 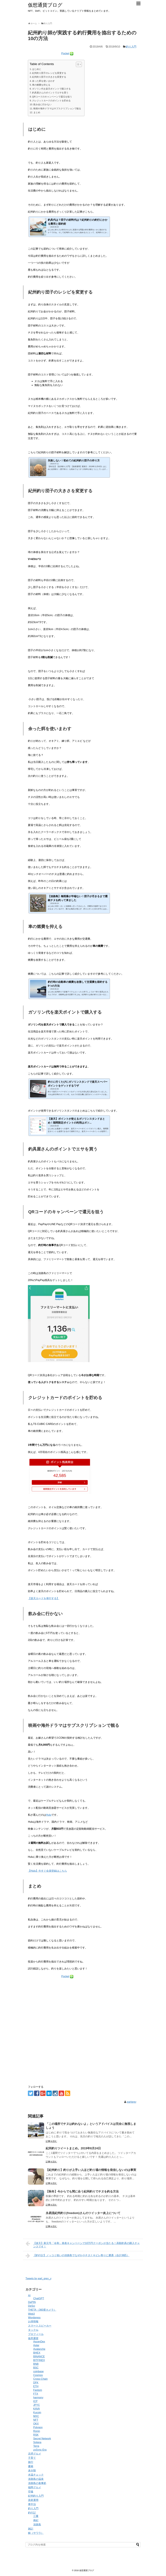 What do you see at coordinates (51, 100) in the screenshot?
I see `クレジットカードのポイントを貯める` at bounding box center [51, 100].